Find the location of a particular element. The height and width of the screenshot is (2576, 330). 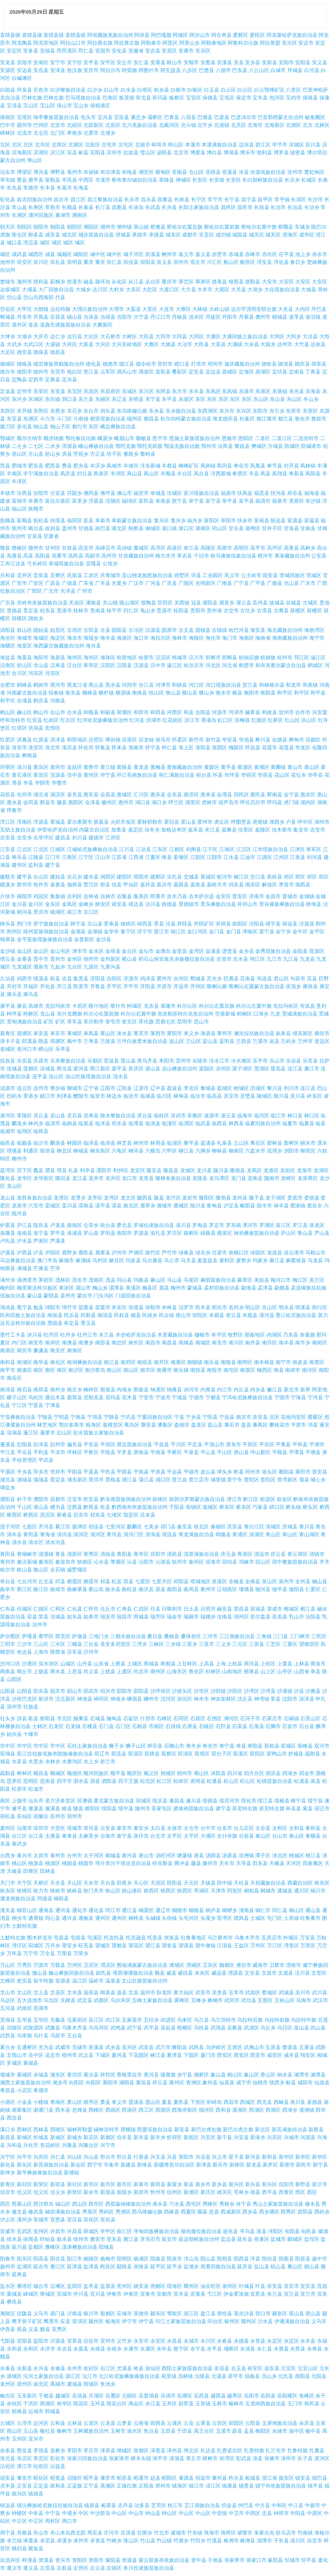

西贡区 is located at coordinates (62, 1636).